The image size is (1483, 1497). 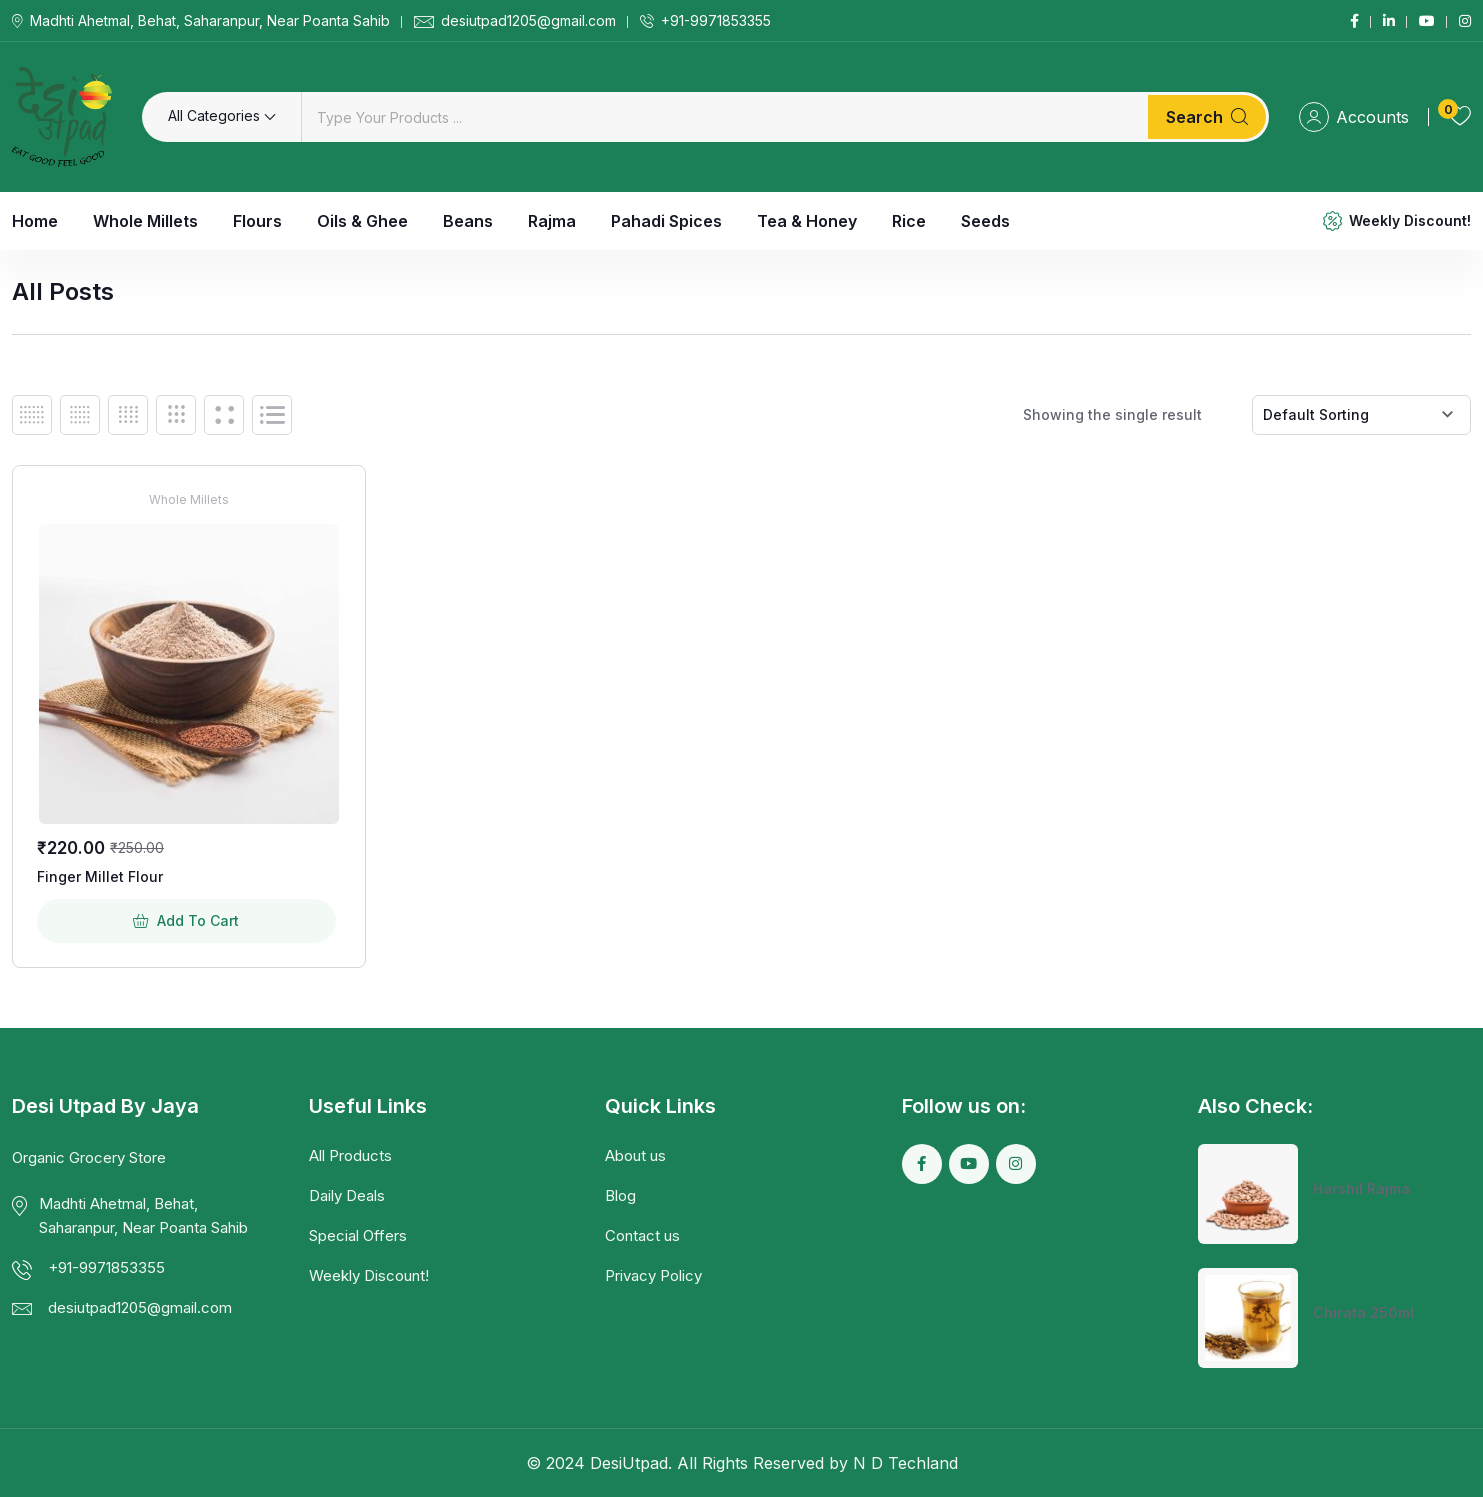 I want to click on desiutpad1205@gmail.com, so click(x=528, y=21).